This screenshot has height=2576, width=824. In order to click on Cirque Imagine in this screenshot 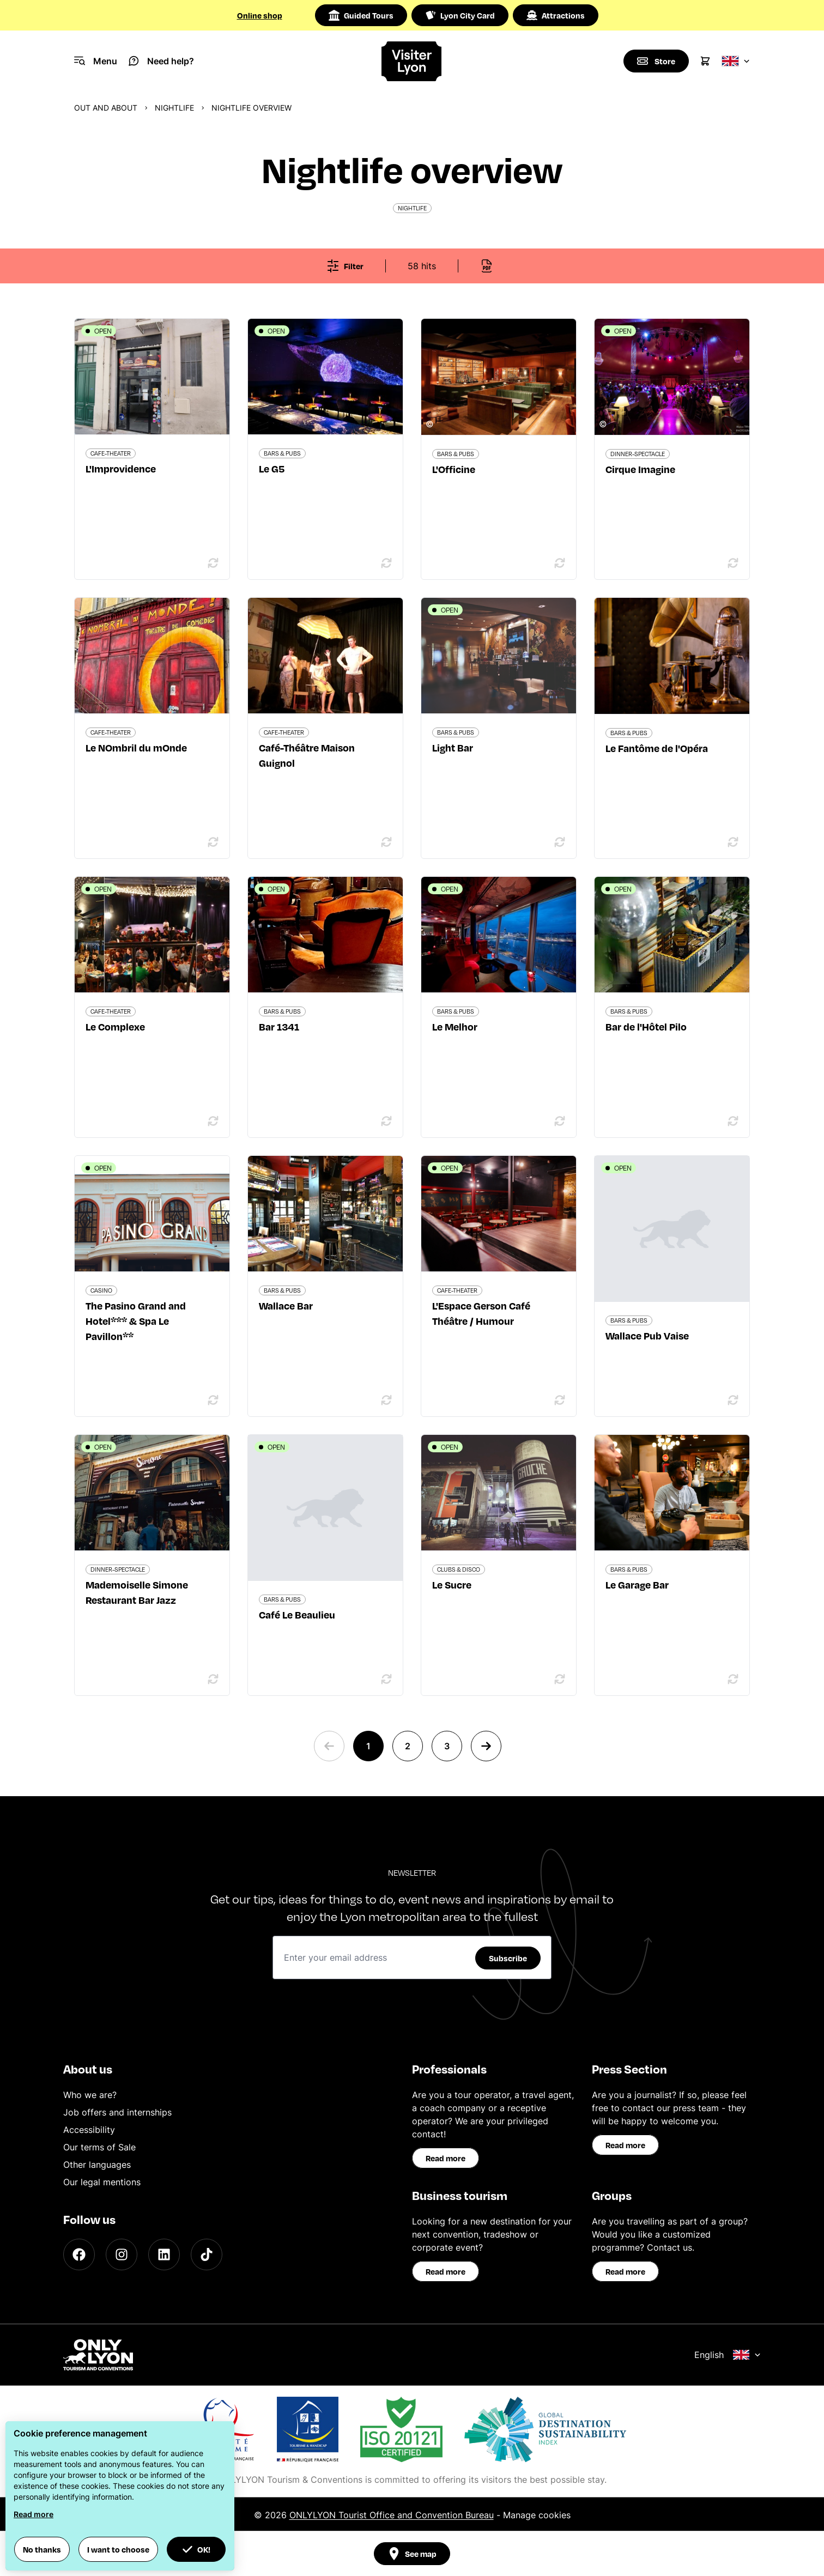, I will do `click(640, 469)`.